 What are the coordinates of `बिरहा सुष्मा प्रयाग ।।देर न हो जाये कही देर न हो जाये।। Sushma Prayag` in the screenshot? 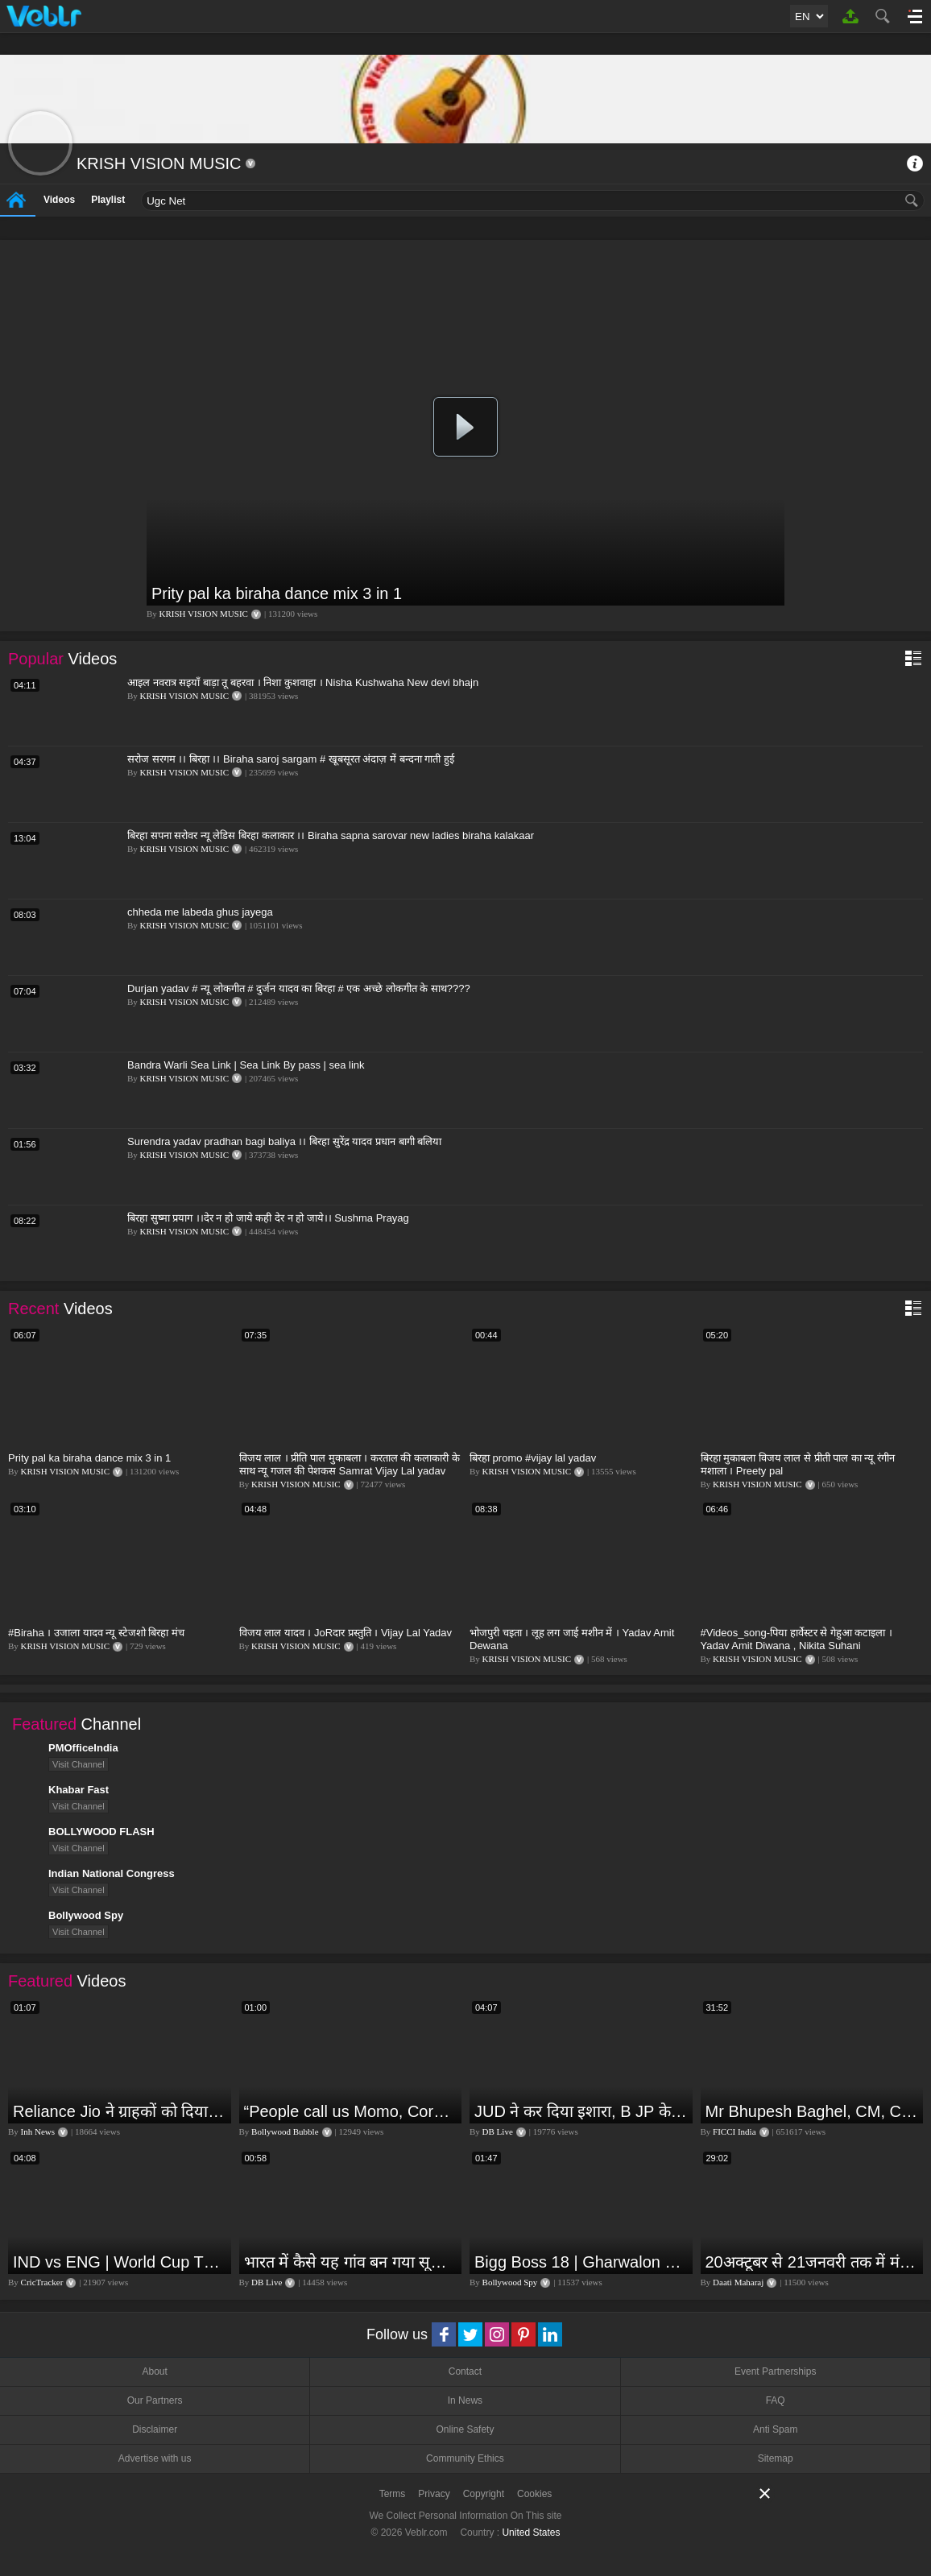 It's located at (268, 1218).